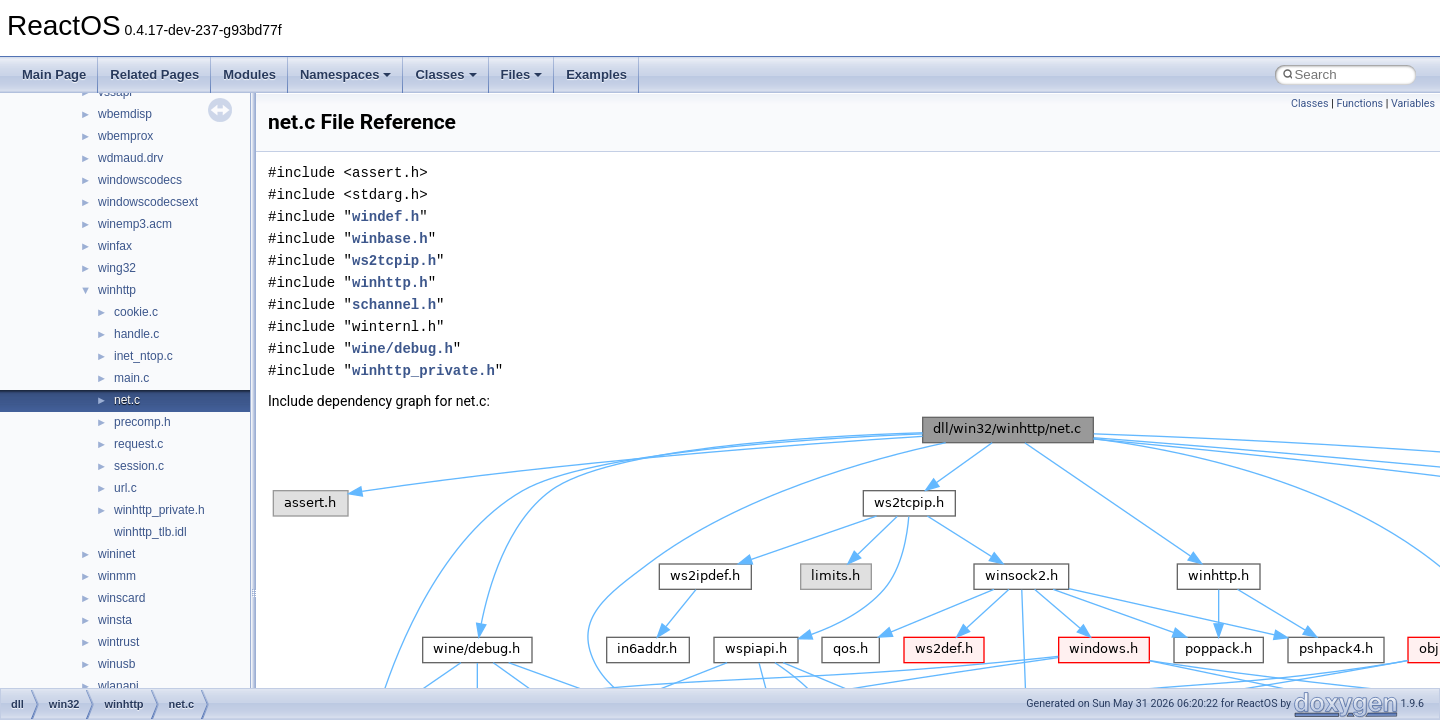 This screenshot has width=1440, height=720. I want to click on windowscodecs, so click(140, 180).